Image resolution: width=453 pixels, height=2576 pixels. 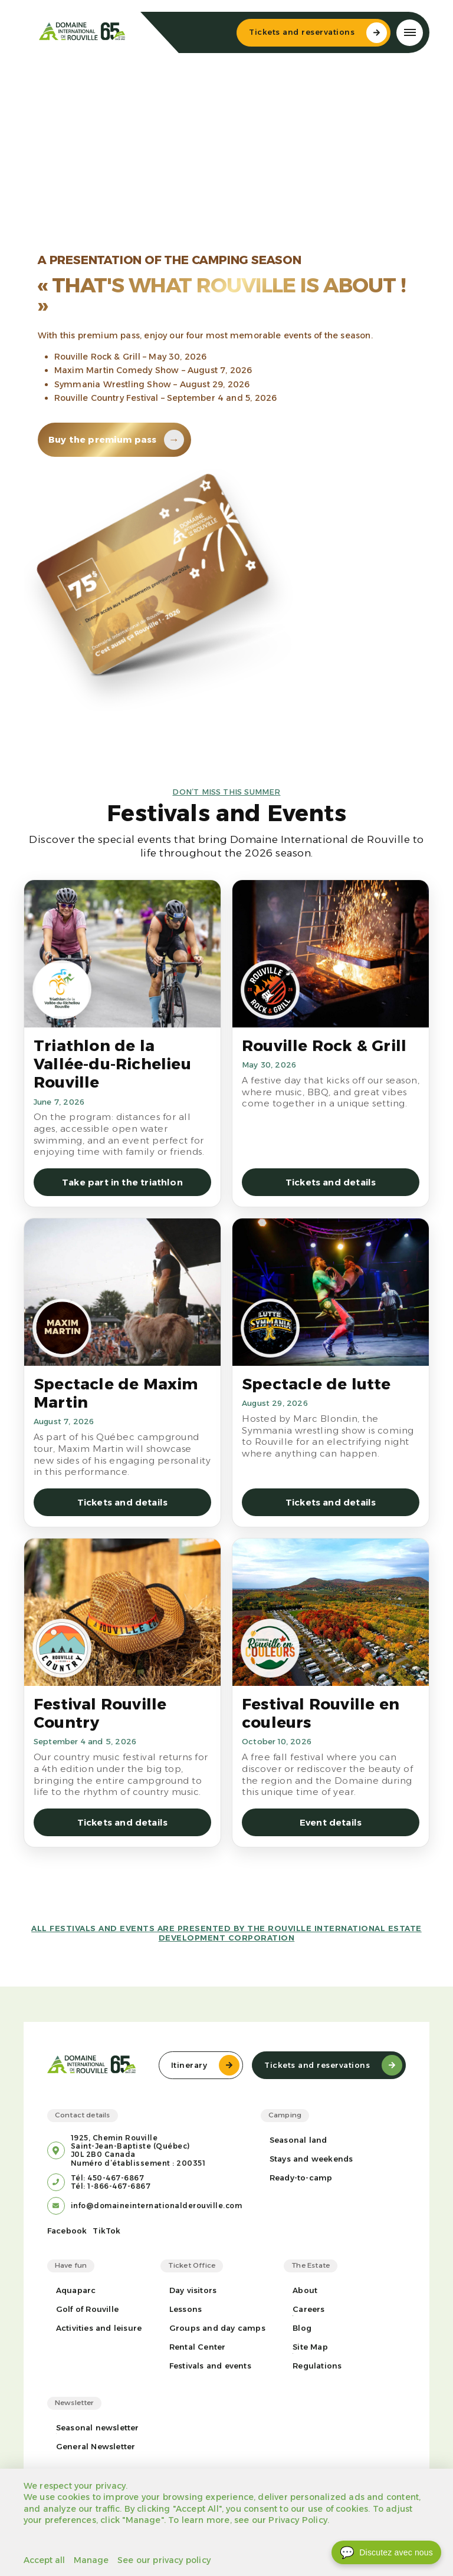 What do you see at coordinates (185, 2309) in the screenshot?
I see `Lessons` at bounding box center [185, 2309].